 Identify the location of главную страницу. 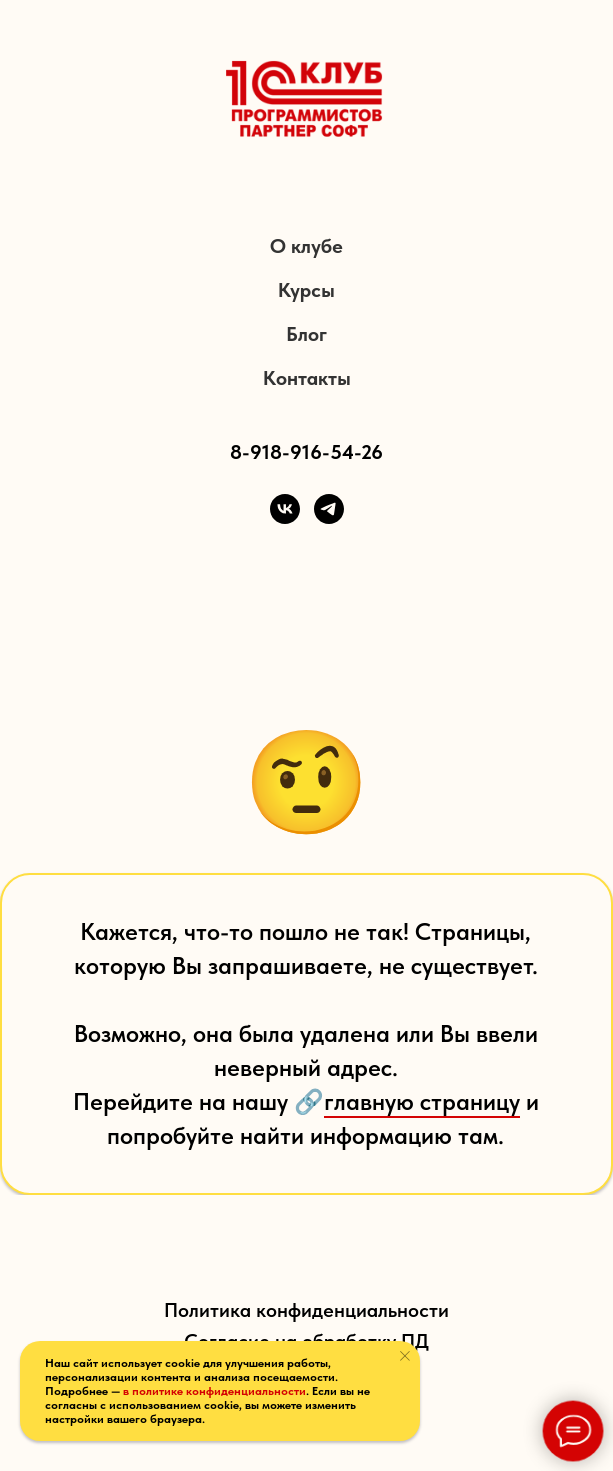
(422, 1101).